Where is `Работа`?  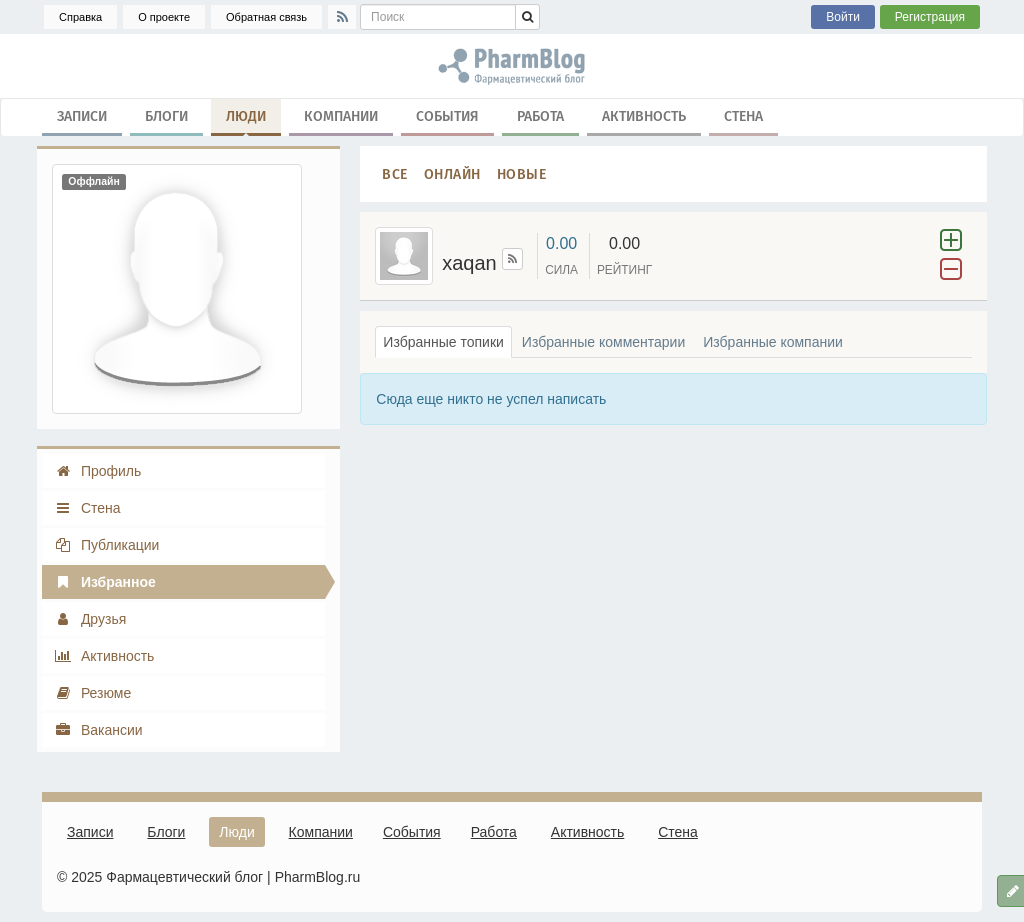
Работа is located at coordinates (540, 115).